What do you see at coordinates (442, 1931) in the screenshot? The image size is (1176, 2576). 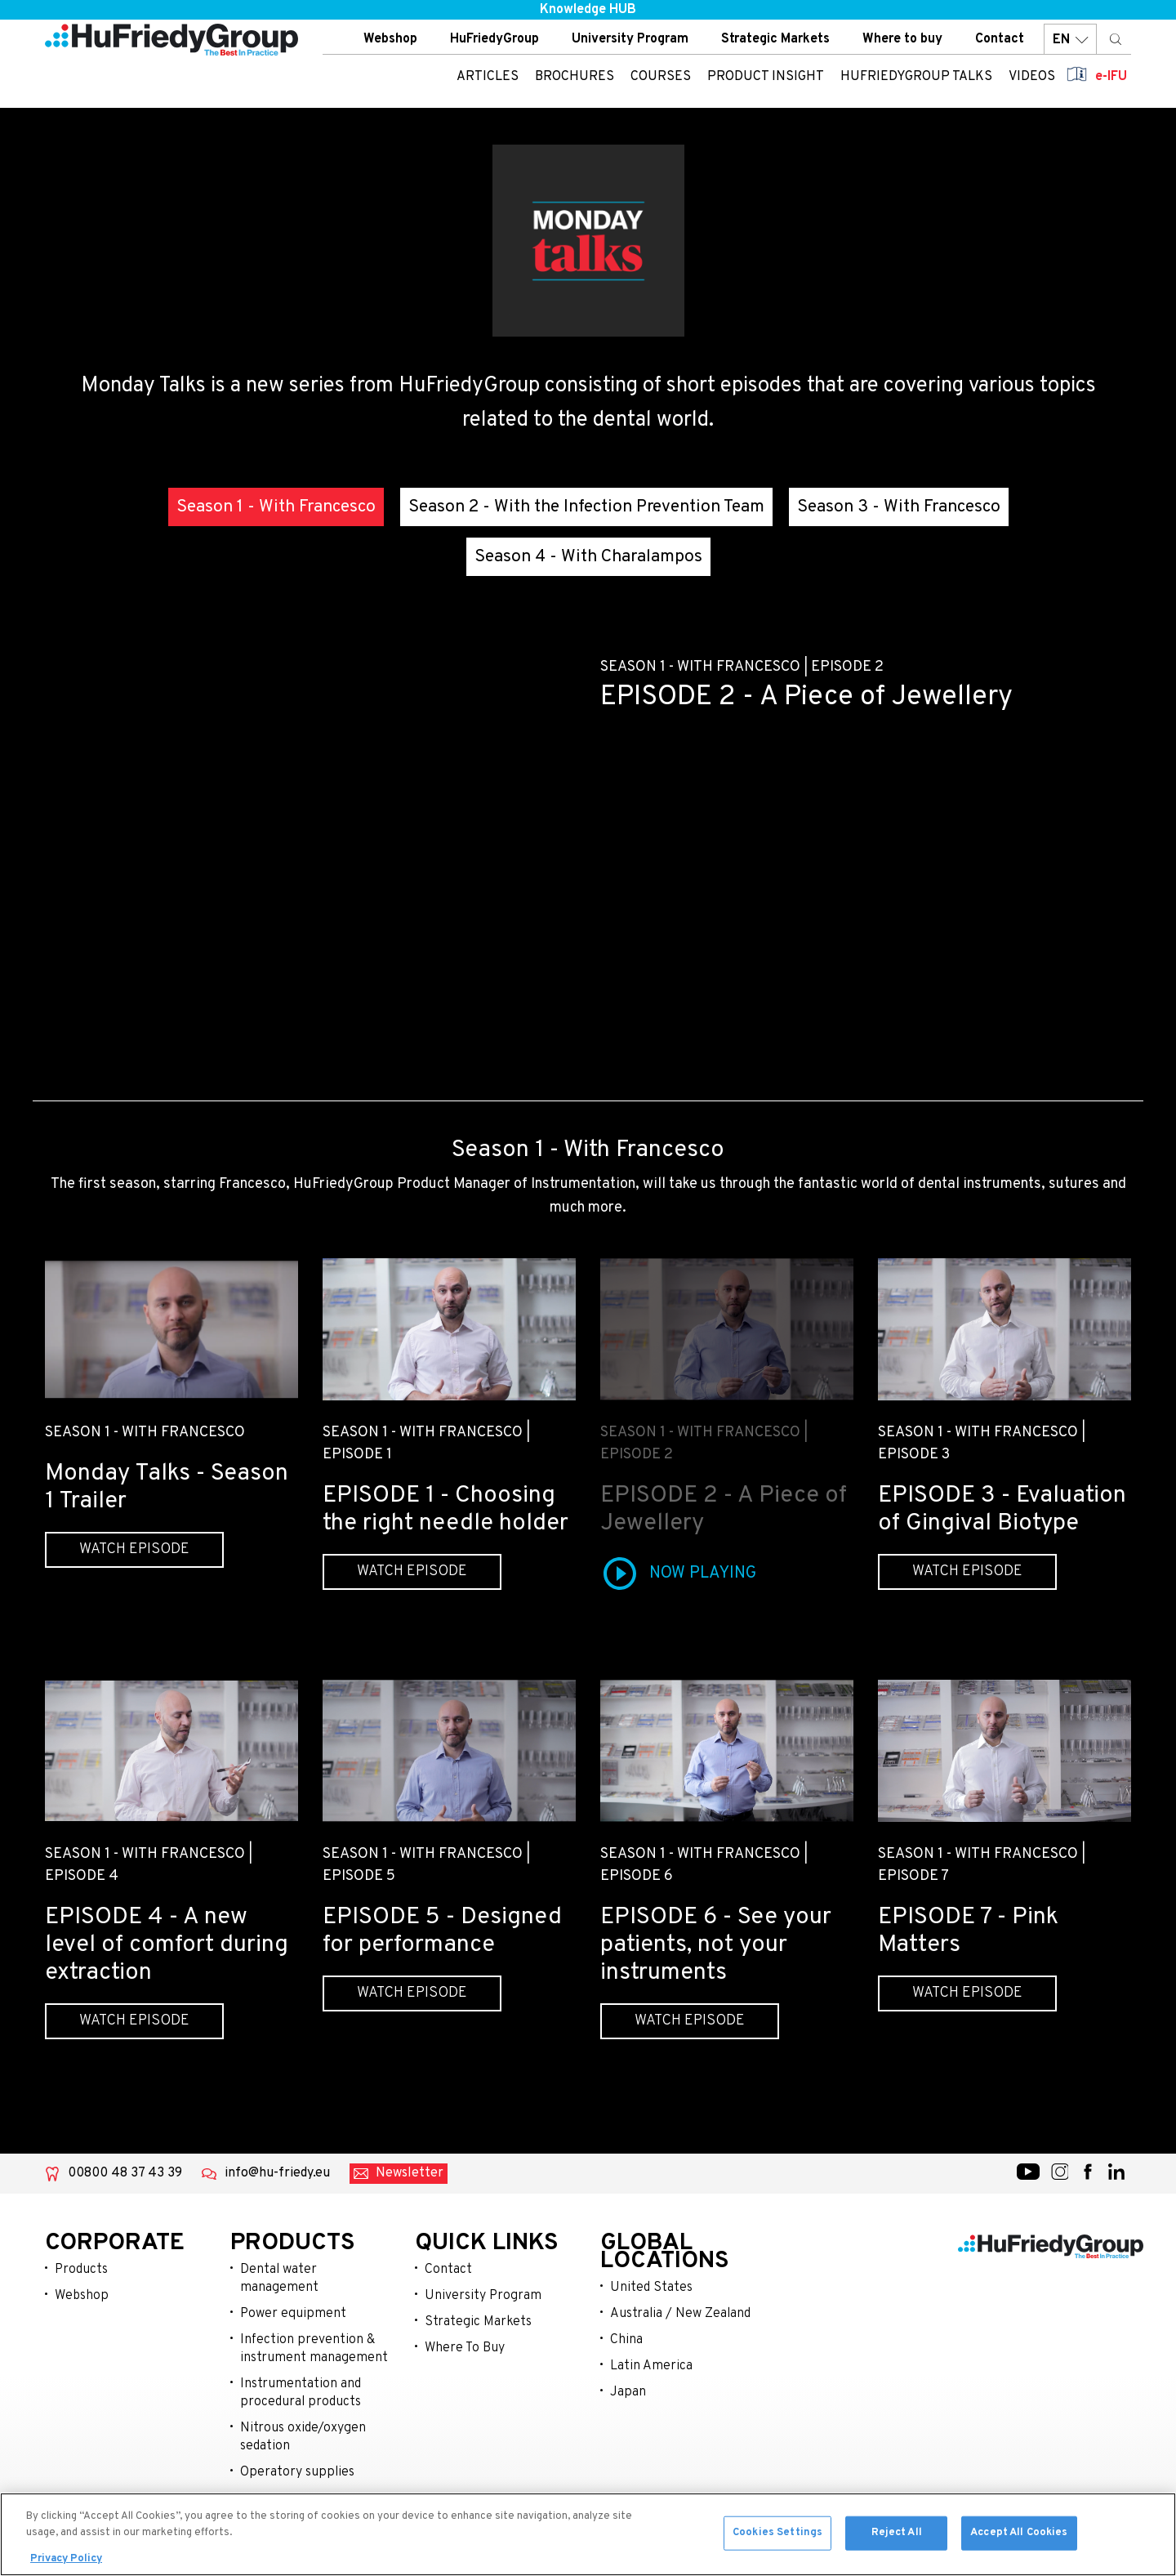 I see `EPISODE 5 - Designed for performance` at bounding box center [442, 1931].